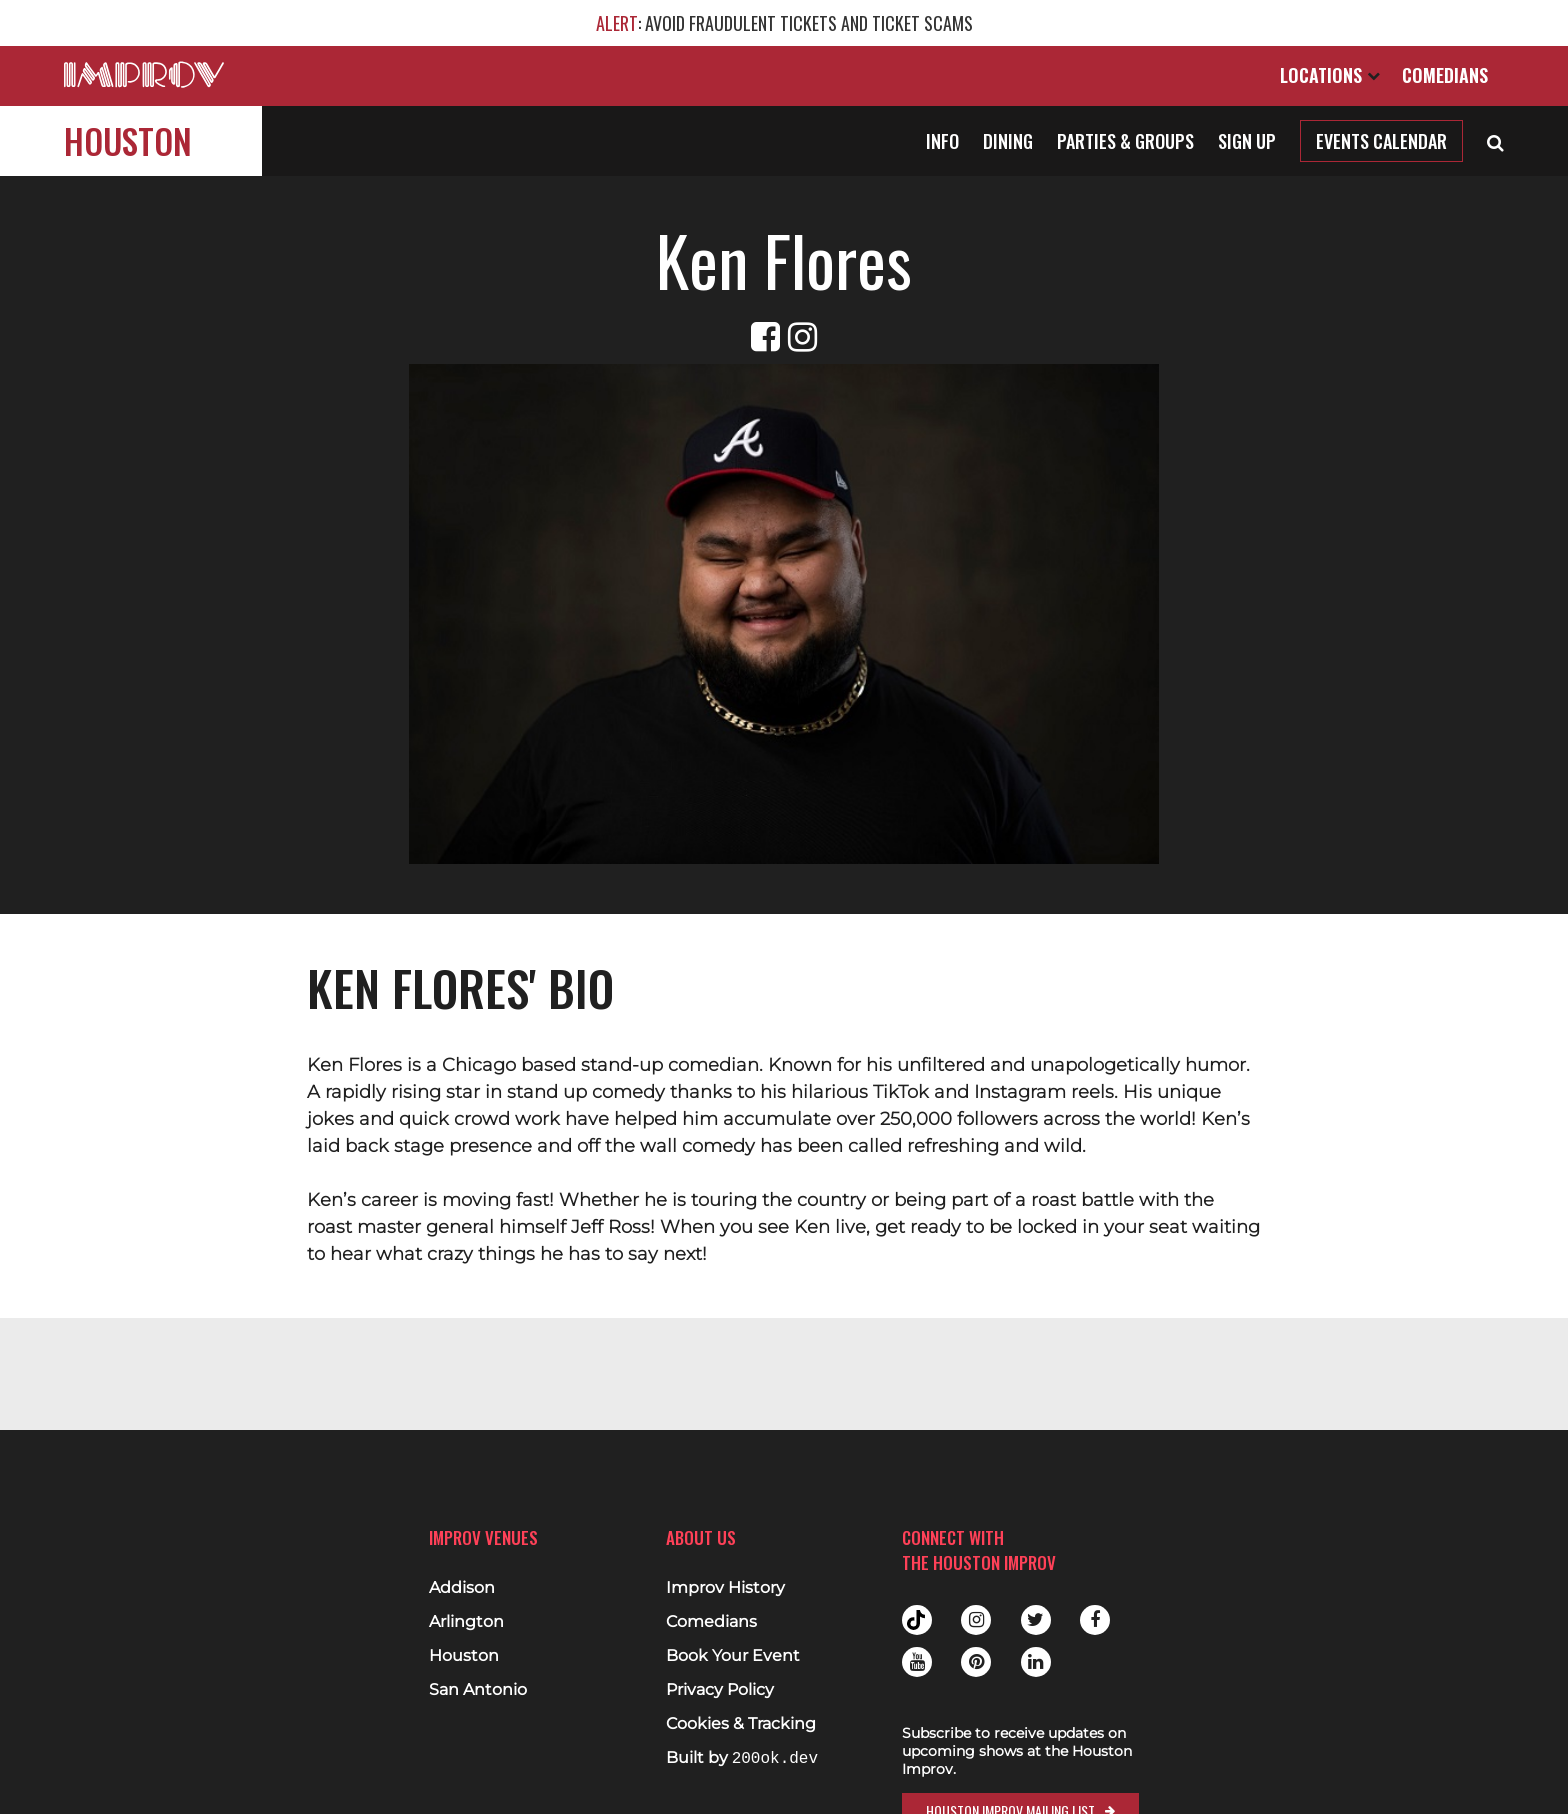  Describe the element at coordinates (478, 1690) in the screenshot. I see `San Antonio` at that location.